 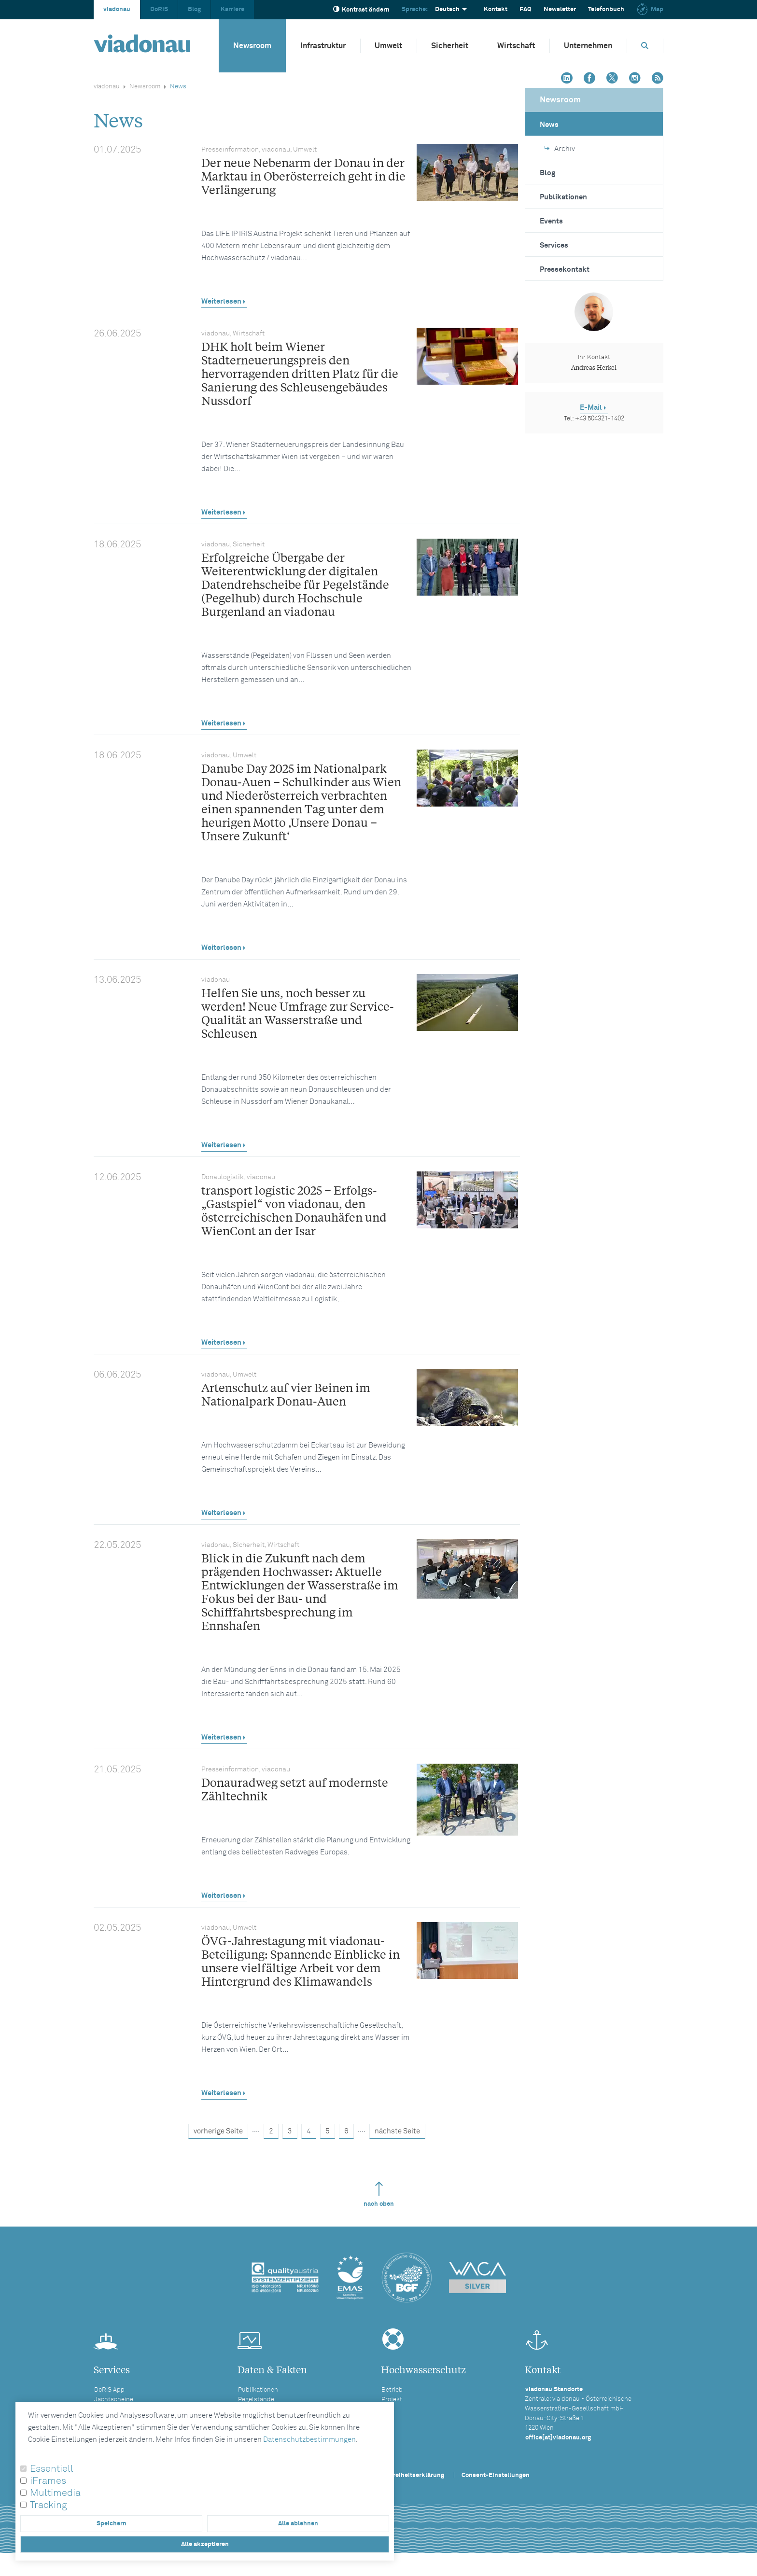 I want to click on Kontakt, so click(x=495, y=9).